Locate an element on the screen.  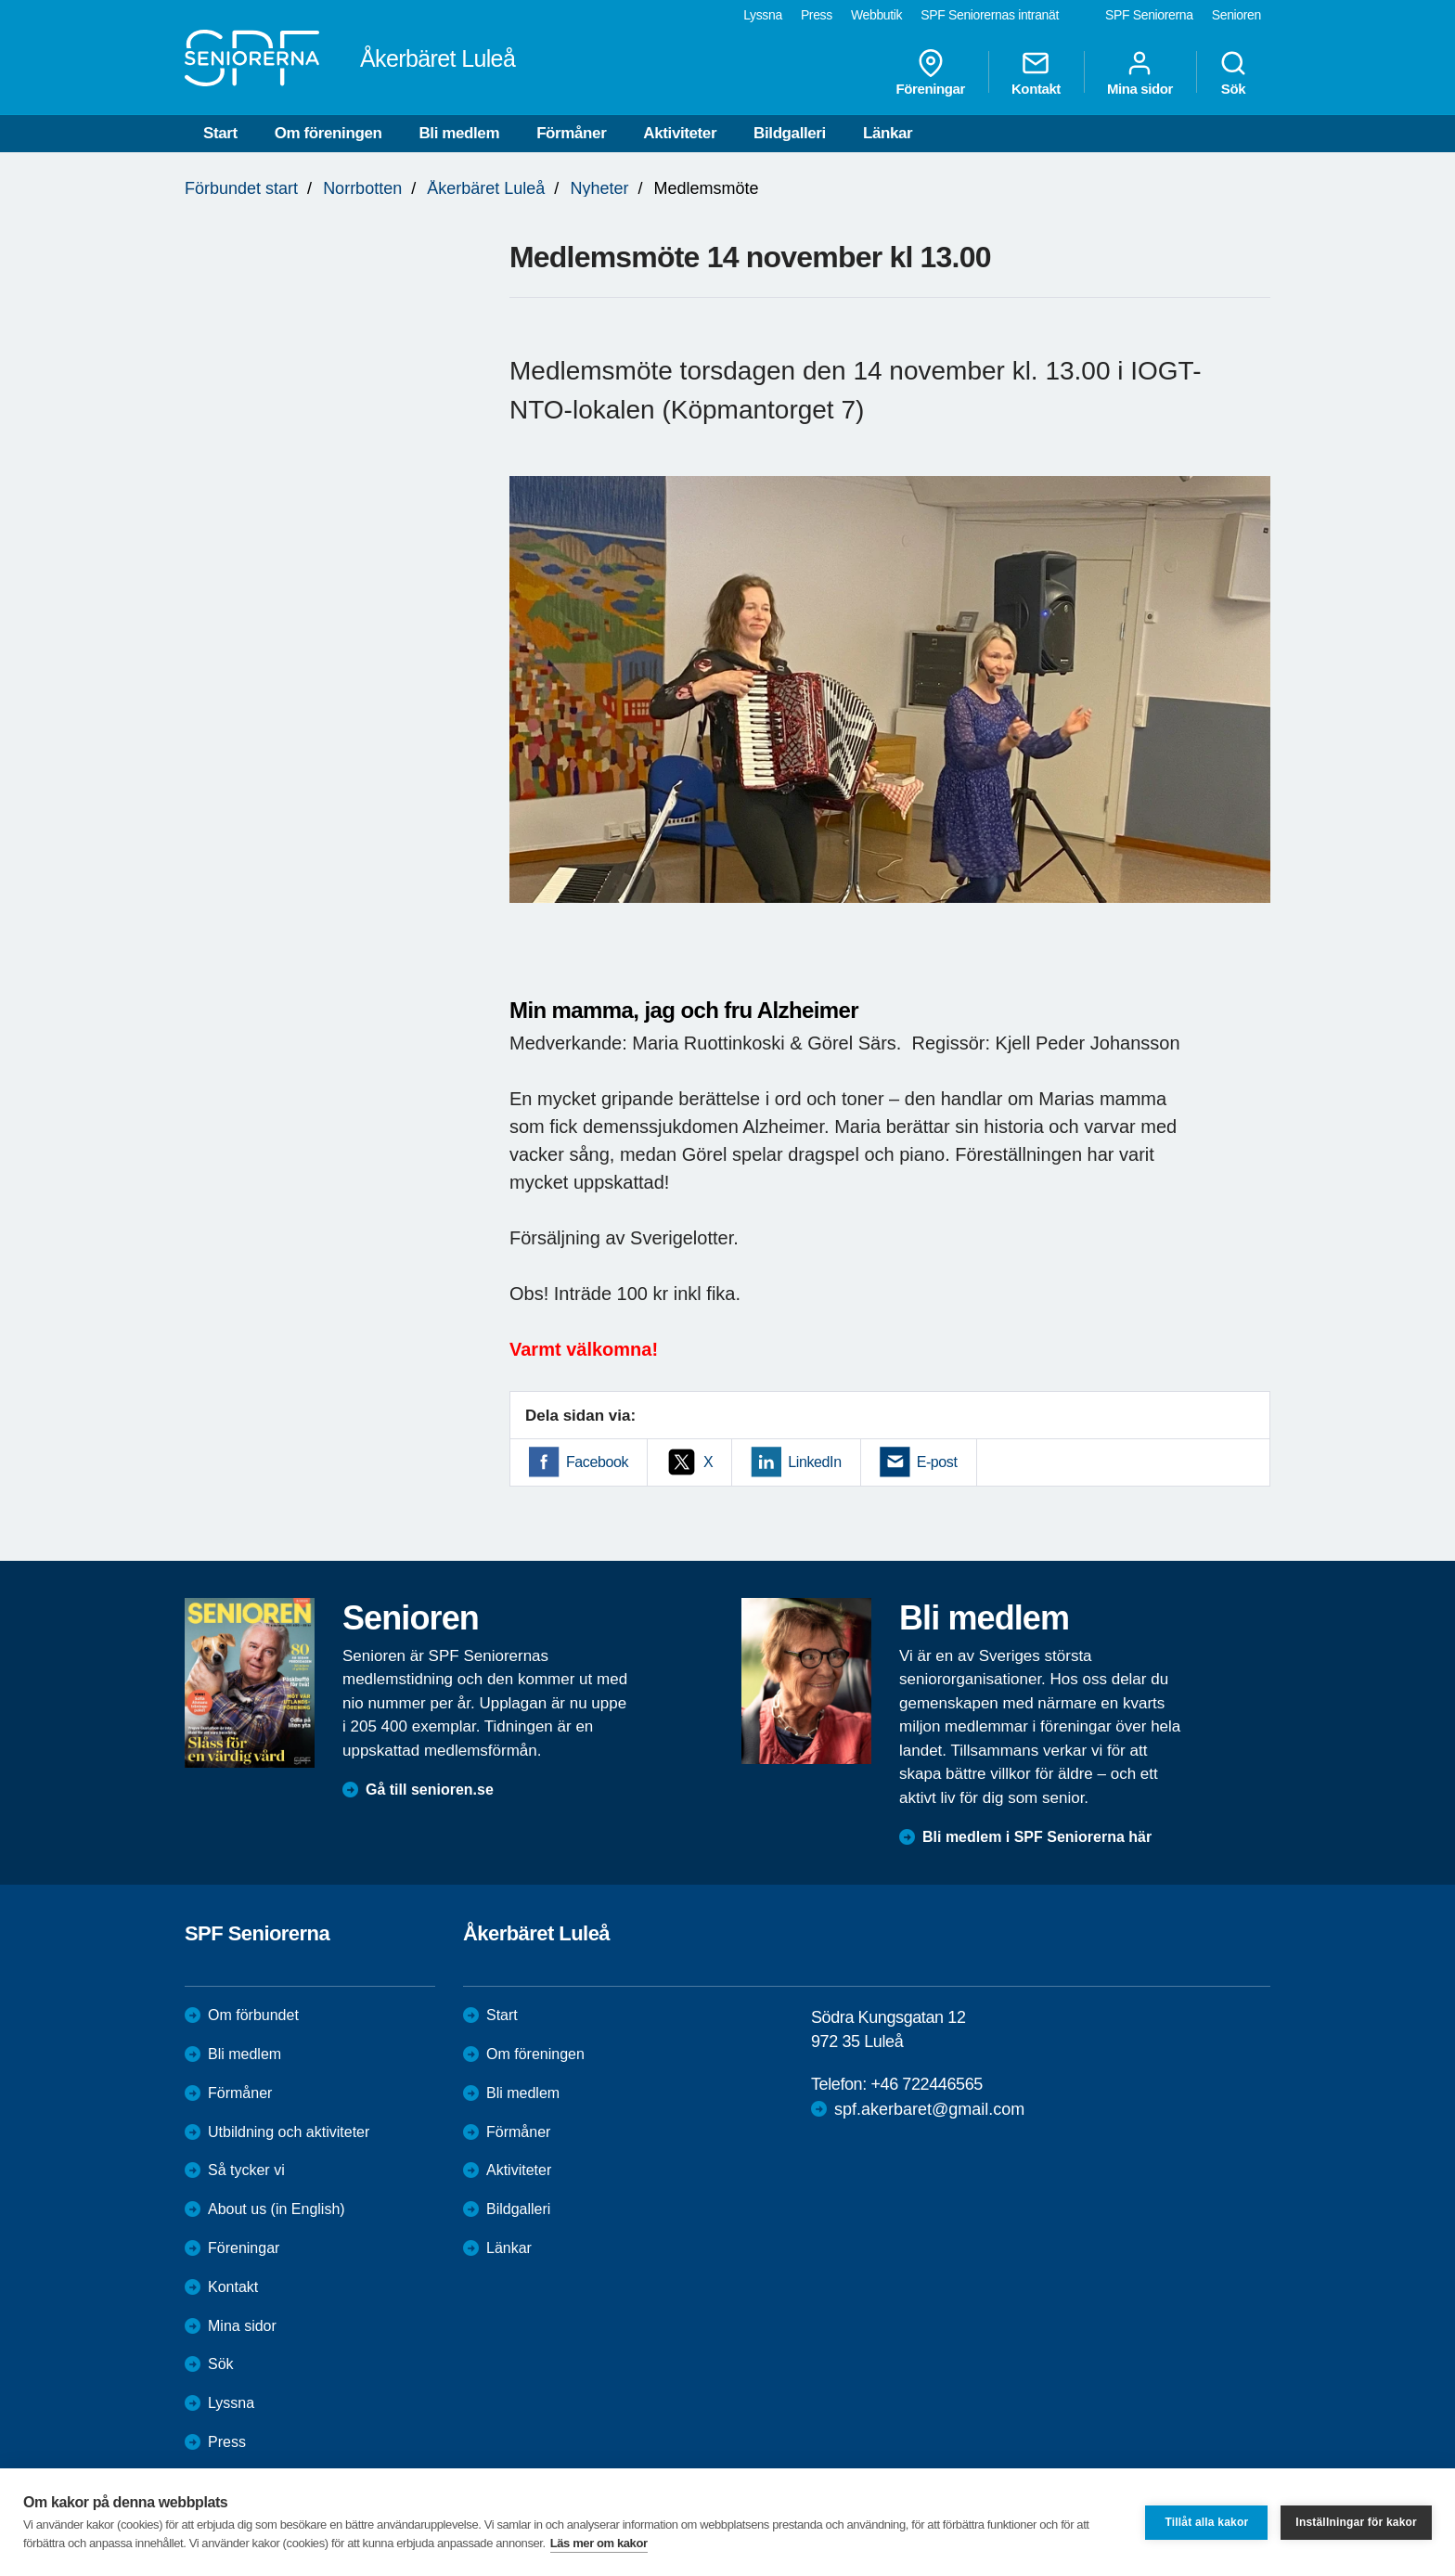
Facebook is located at coordinates (597, 1462).